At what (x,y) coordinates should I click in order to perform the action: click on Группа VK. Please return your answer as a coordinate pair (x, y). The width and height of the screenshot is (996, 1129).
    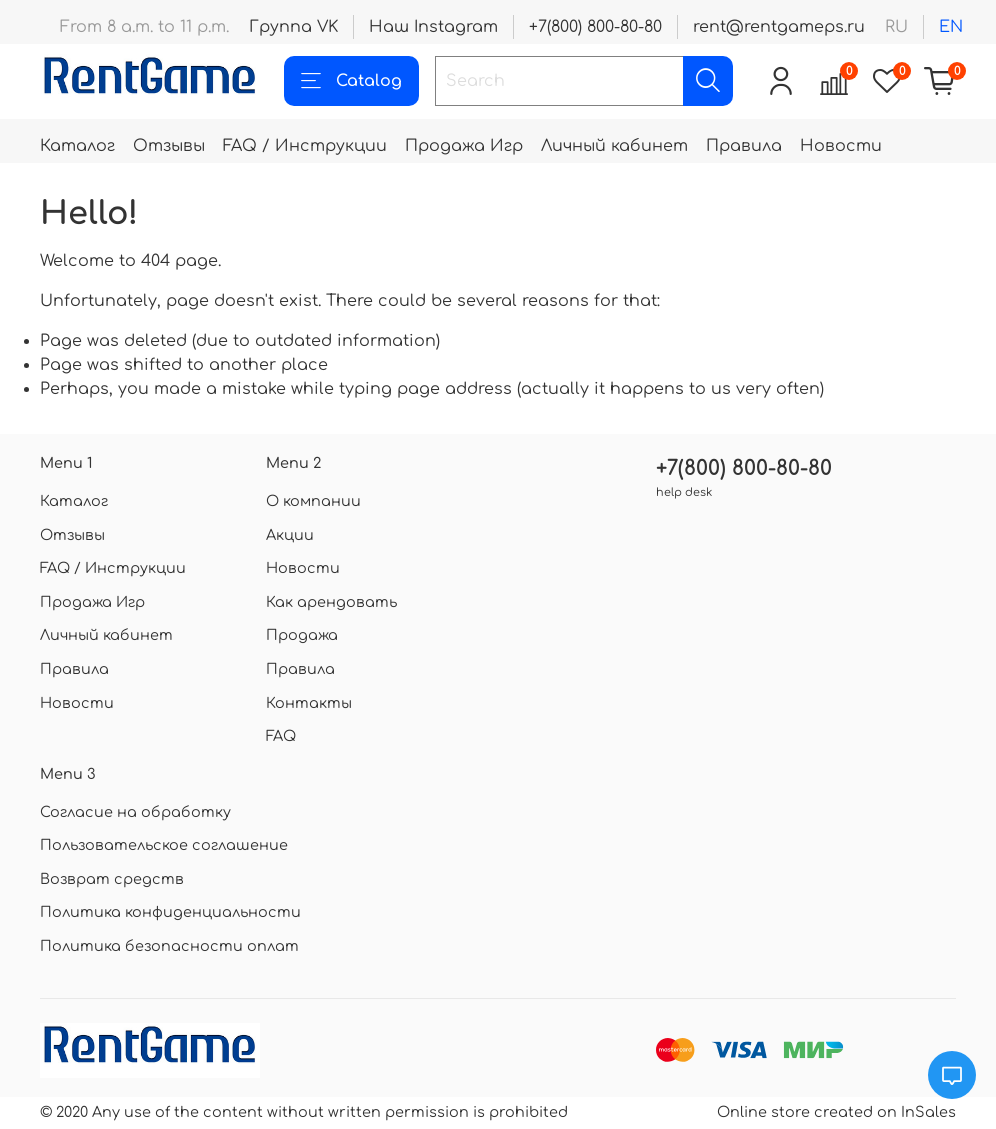
    Looking at the image, I should click on (293, 27).